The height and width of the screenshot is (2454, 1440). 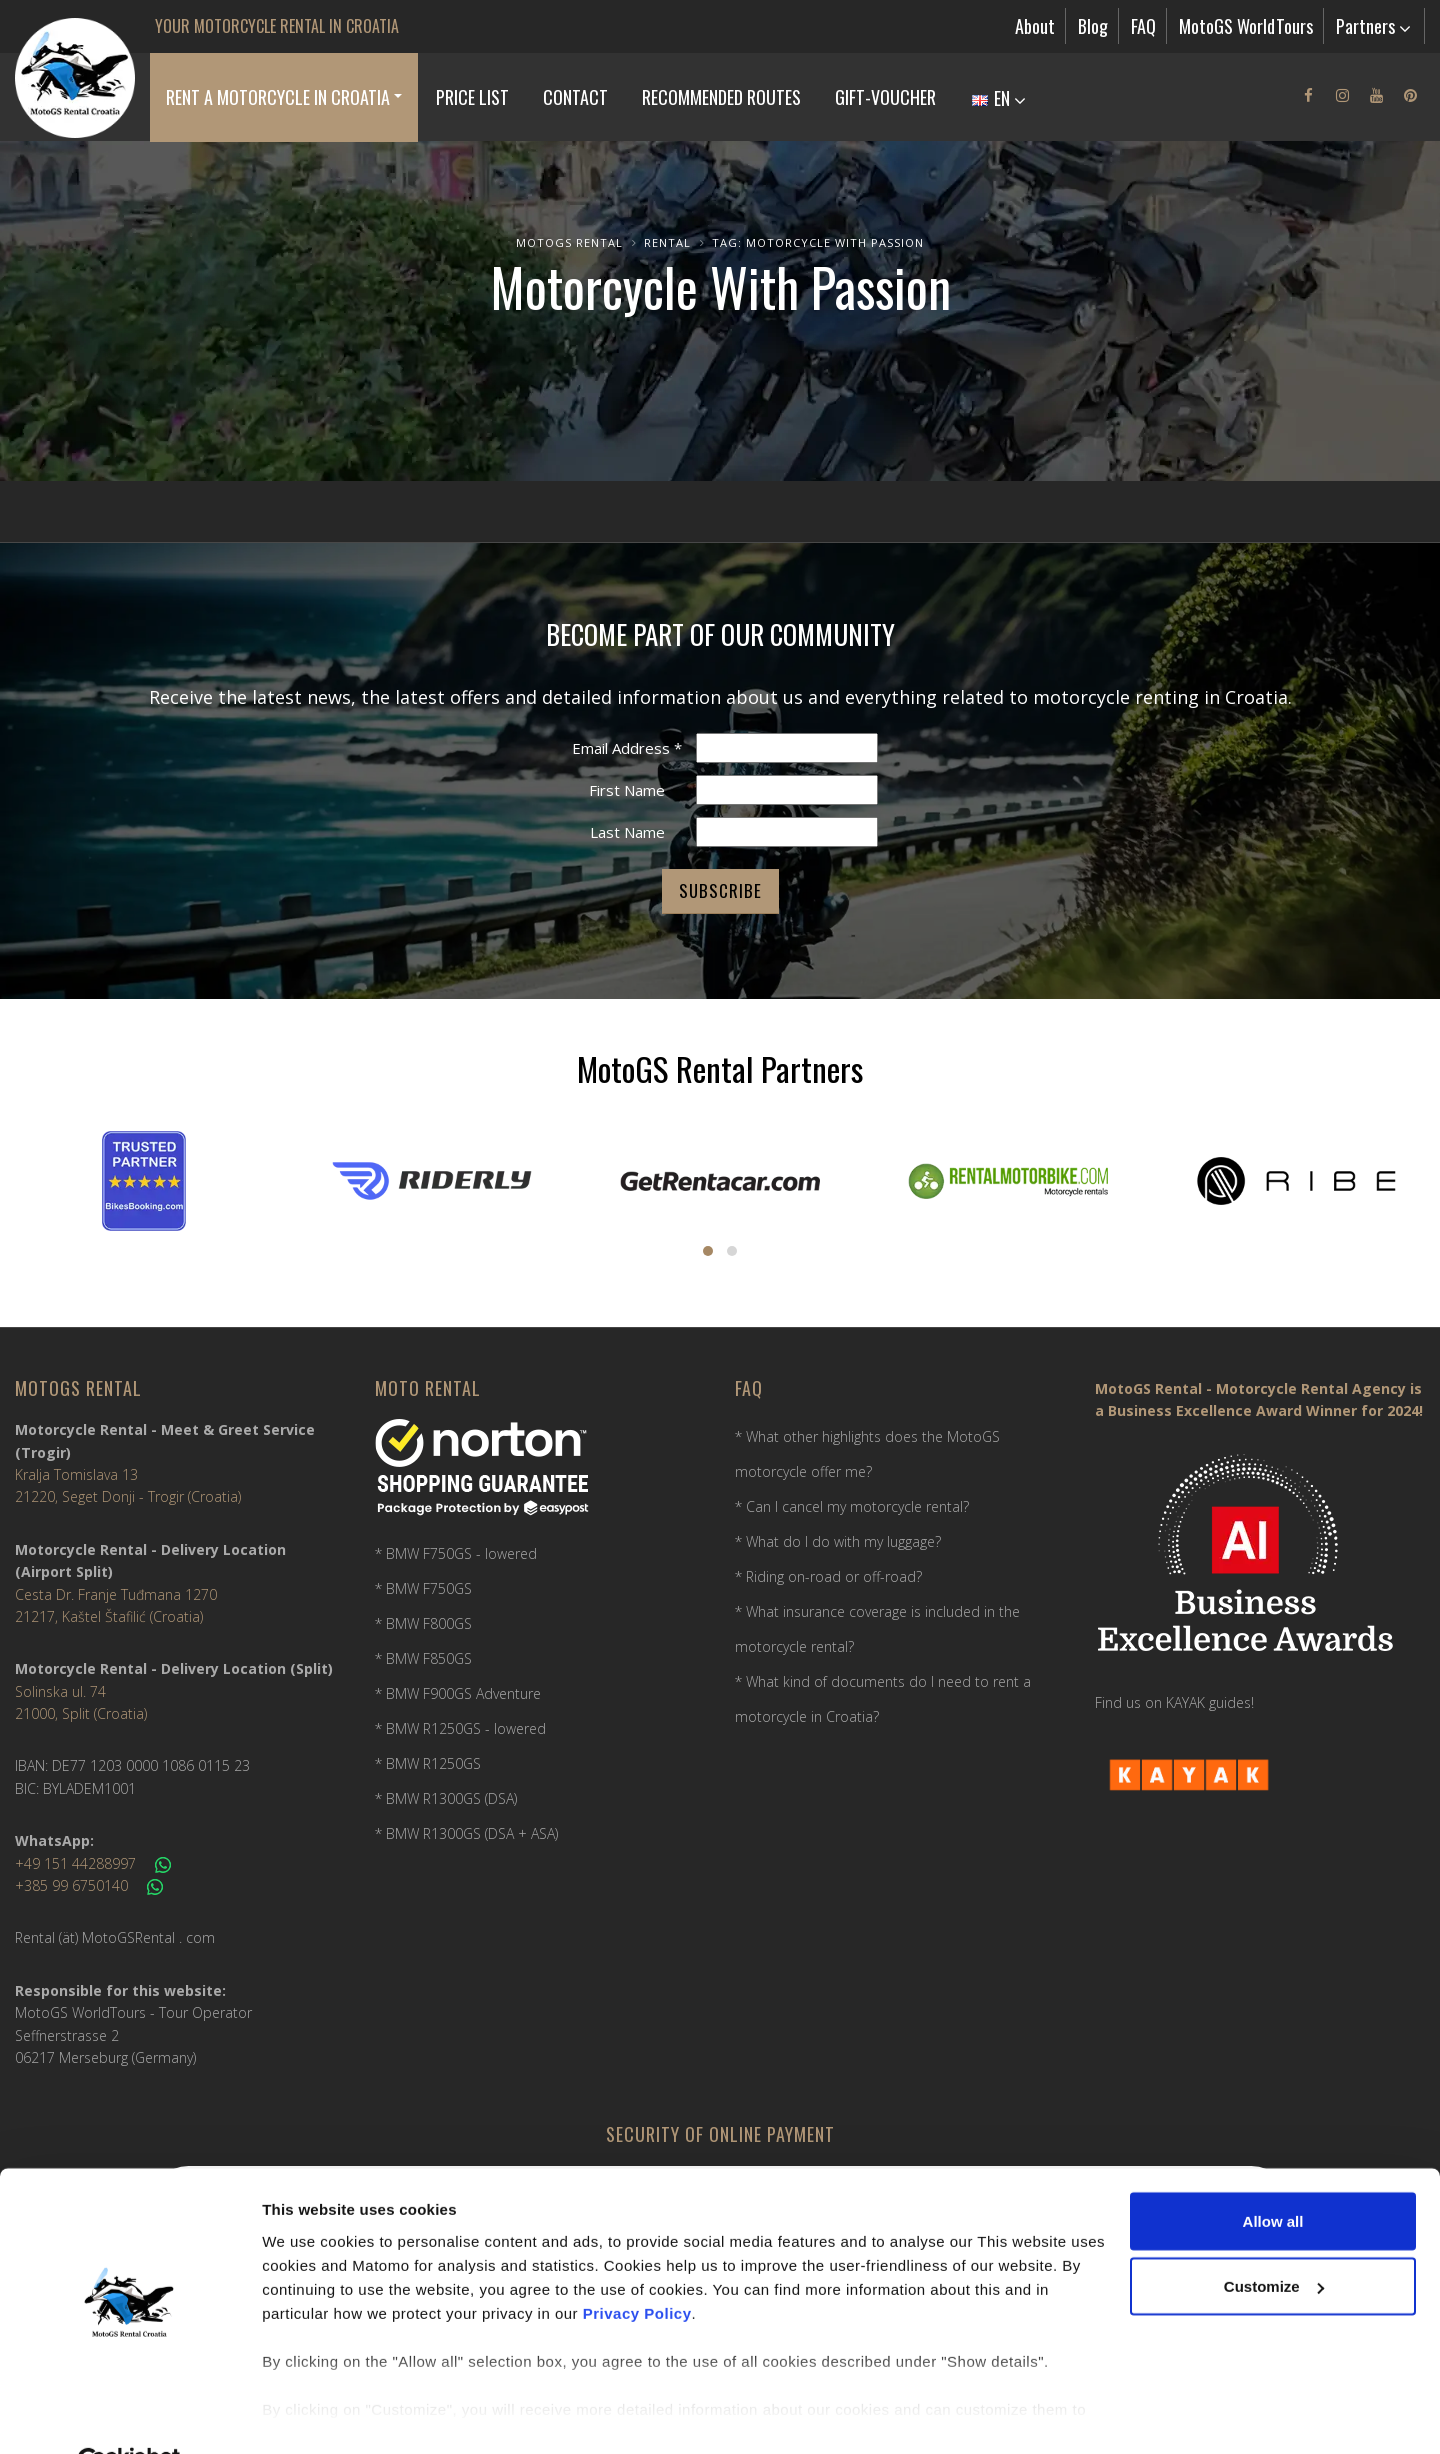 I want to click on Email Address, so click(x=627, y=748).